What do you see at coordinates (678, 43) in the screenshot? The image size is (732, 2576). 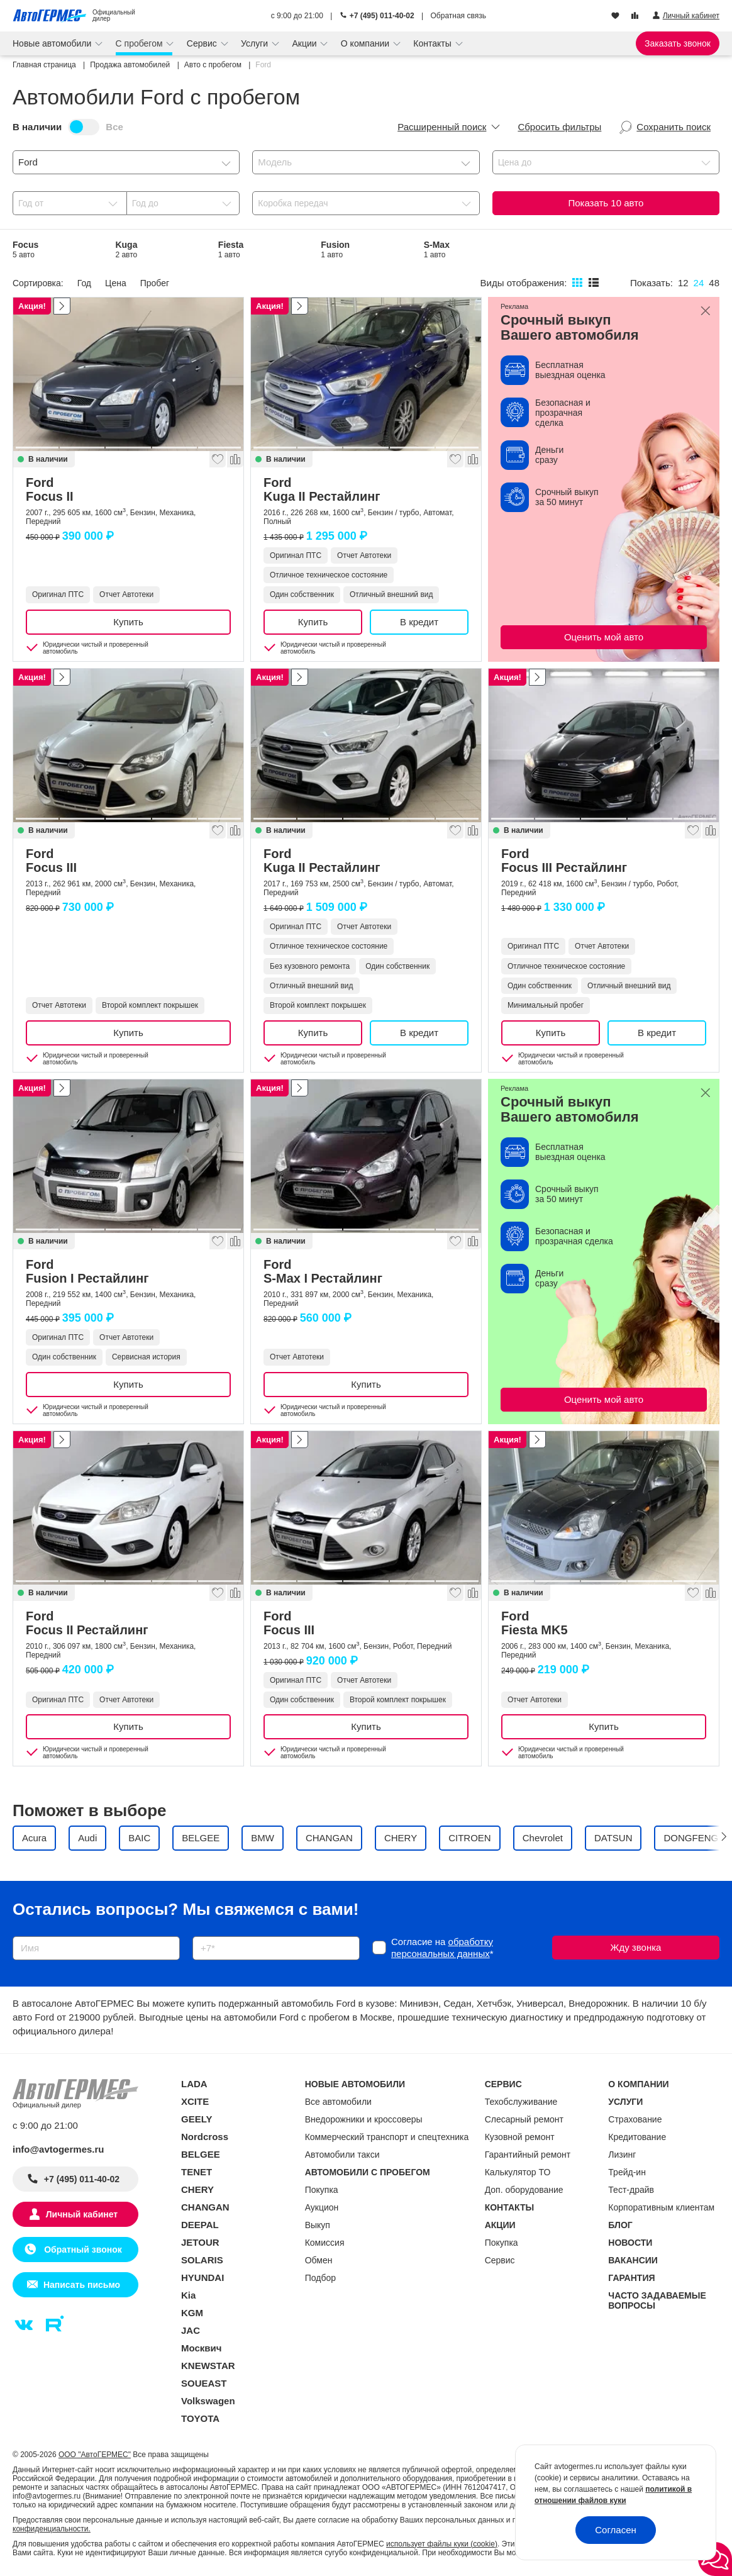 I see `Заказать звонок` at bounding box center [678, 43].